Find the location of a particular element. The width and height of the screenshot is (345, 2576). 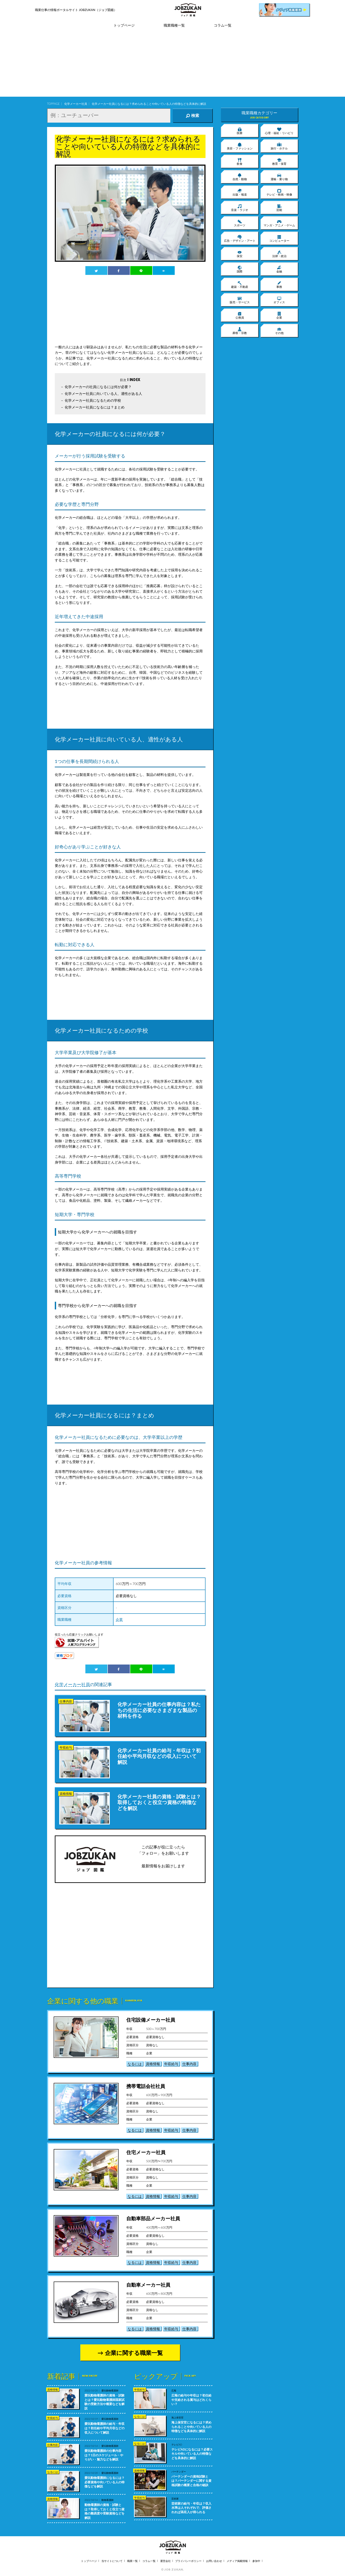

広報の給与や年収は？初任給や支給される賞与はどれくらい？ is located at coordinates (191, 2399).